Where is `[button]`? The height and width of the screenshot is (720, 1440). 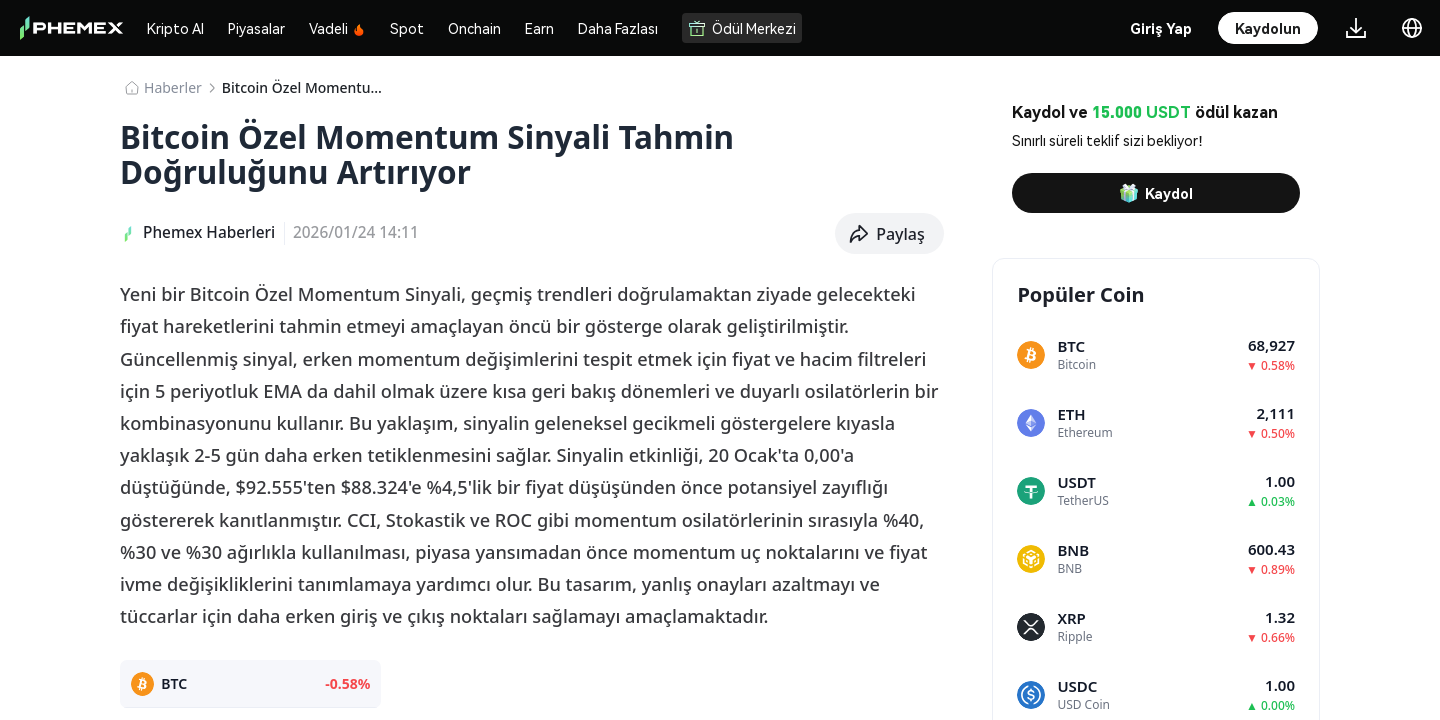 [button] is located at coordinates (889, 234).